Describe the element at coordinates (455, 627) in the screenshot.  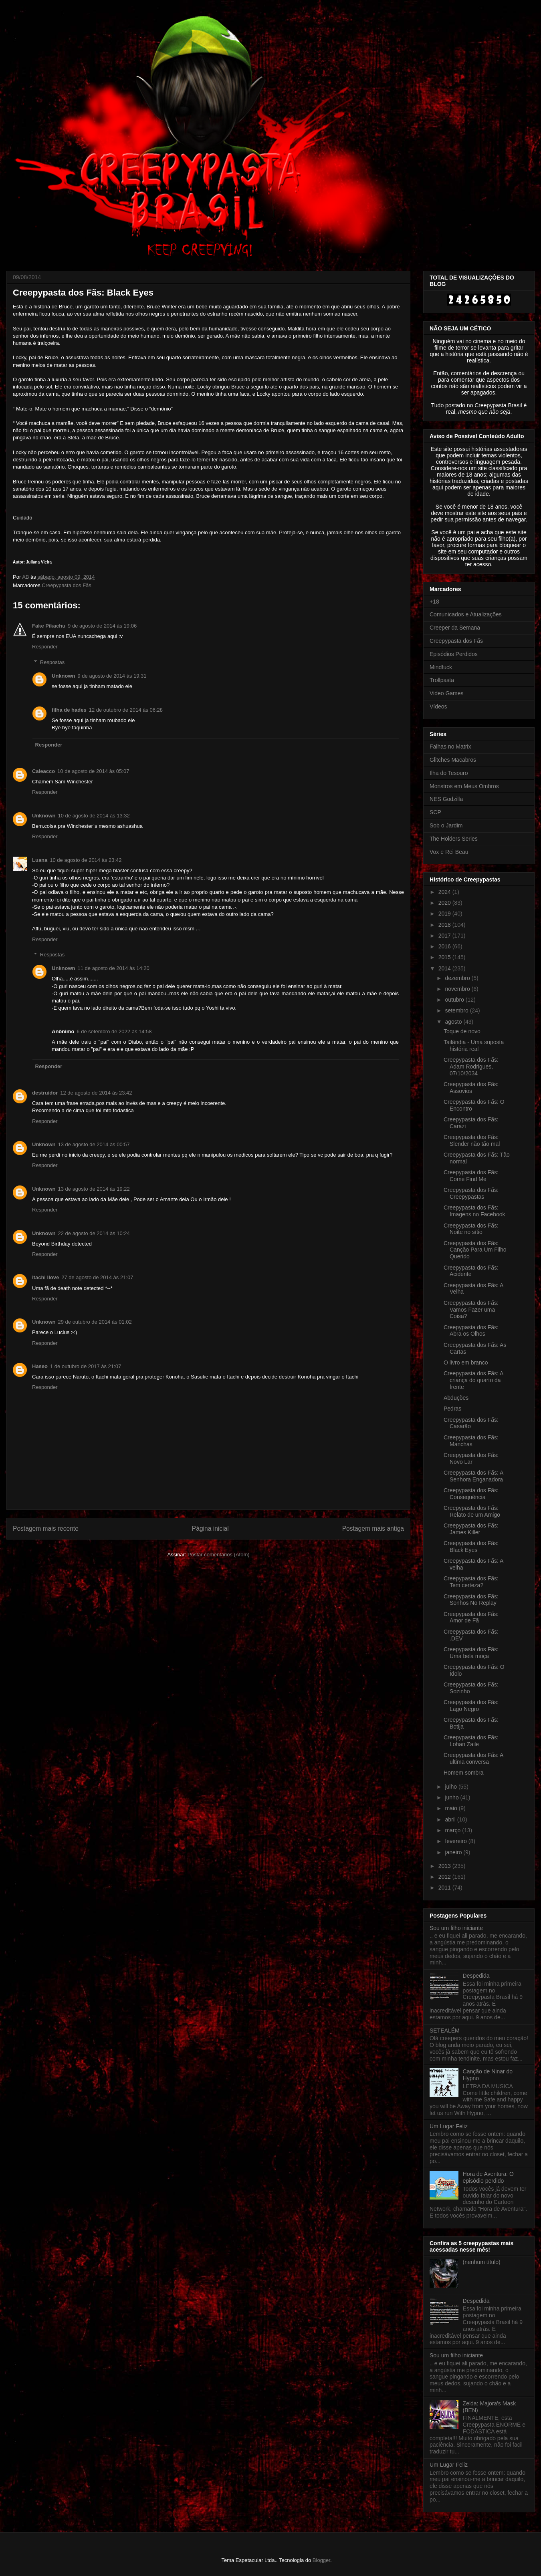
I see `Creeper da Semana` at that location.